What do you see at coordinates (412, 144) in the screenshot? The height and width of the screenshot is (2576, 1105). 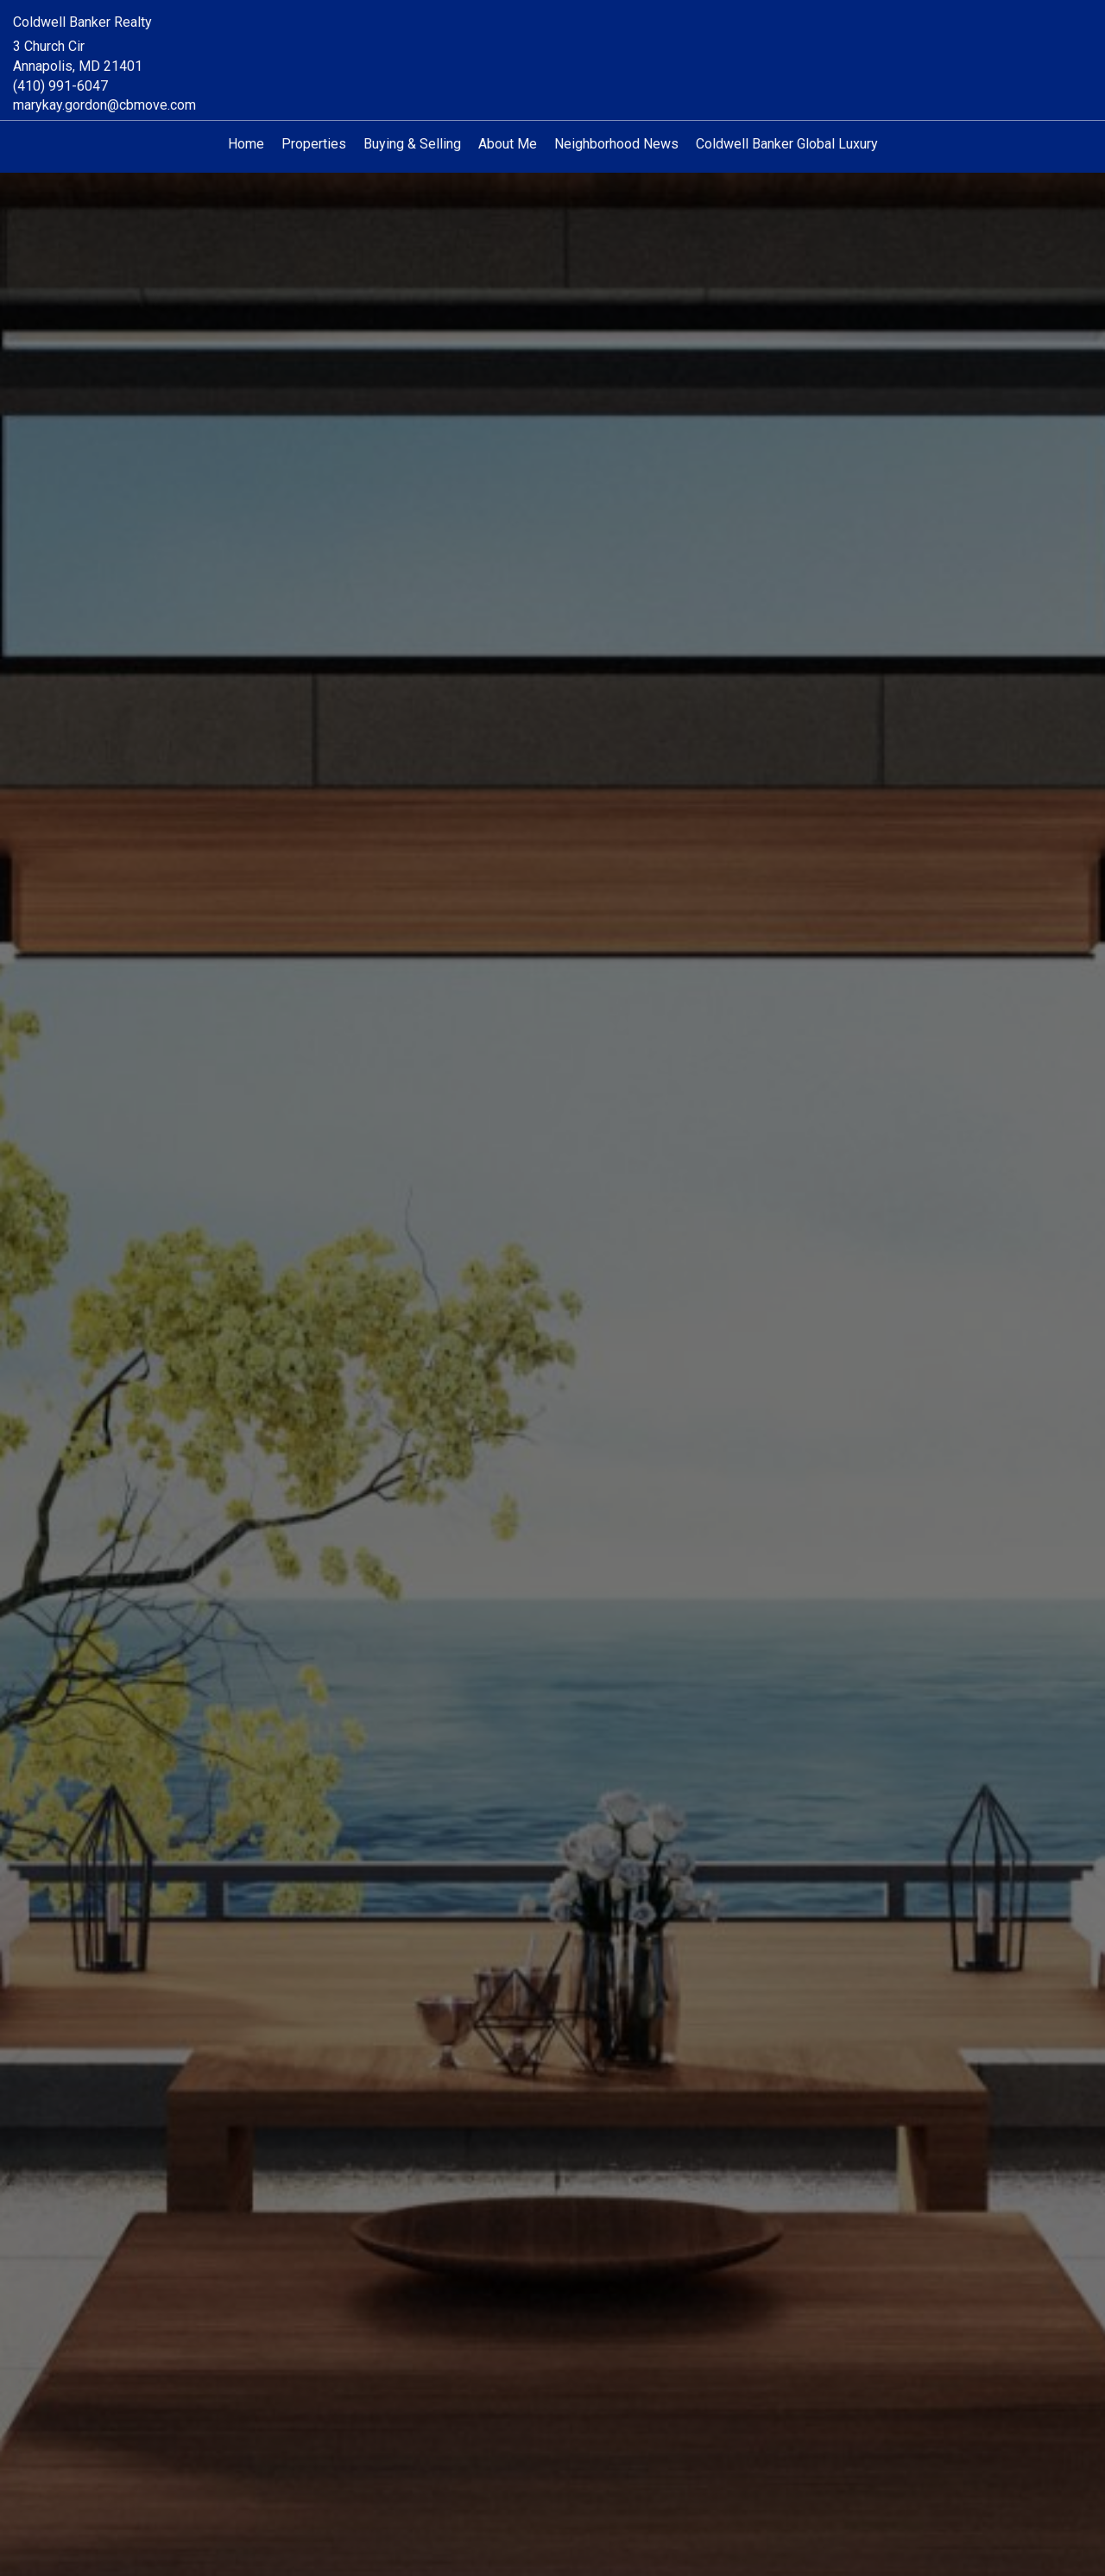 I see `Buying & Selling` at bounding box center [412, 144].